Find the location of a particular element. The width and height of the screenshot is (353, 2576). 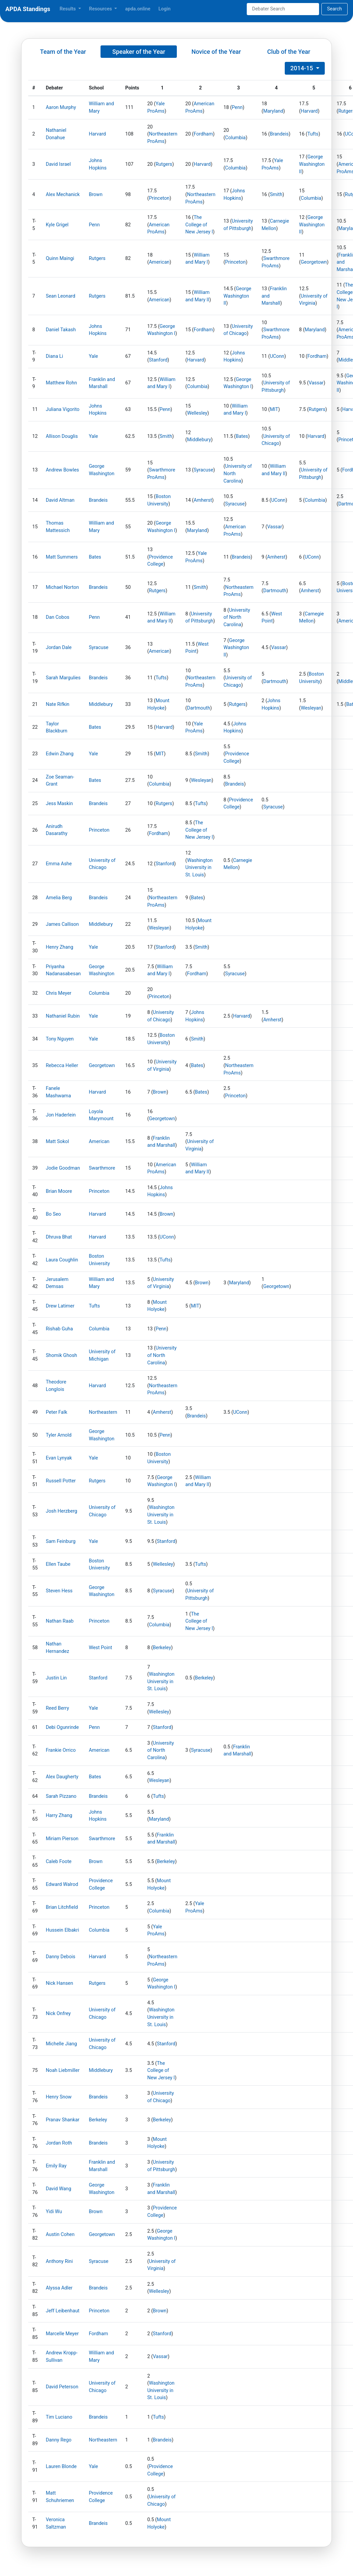

Matthew Rohn is located at coordinates (61, 383).